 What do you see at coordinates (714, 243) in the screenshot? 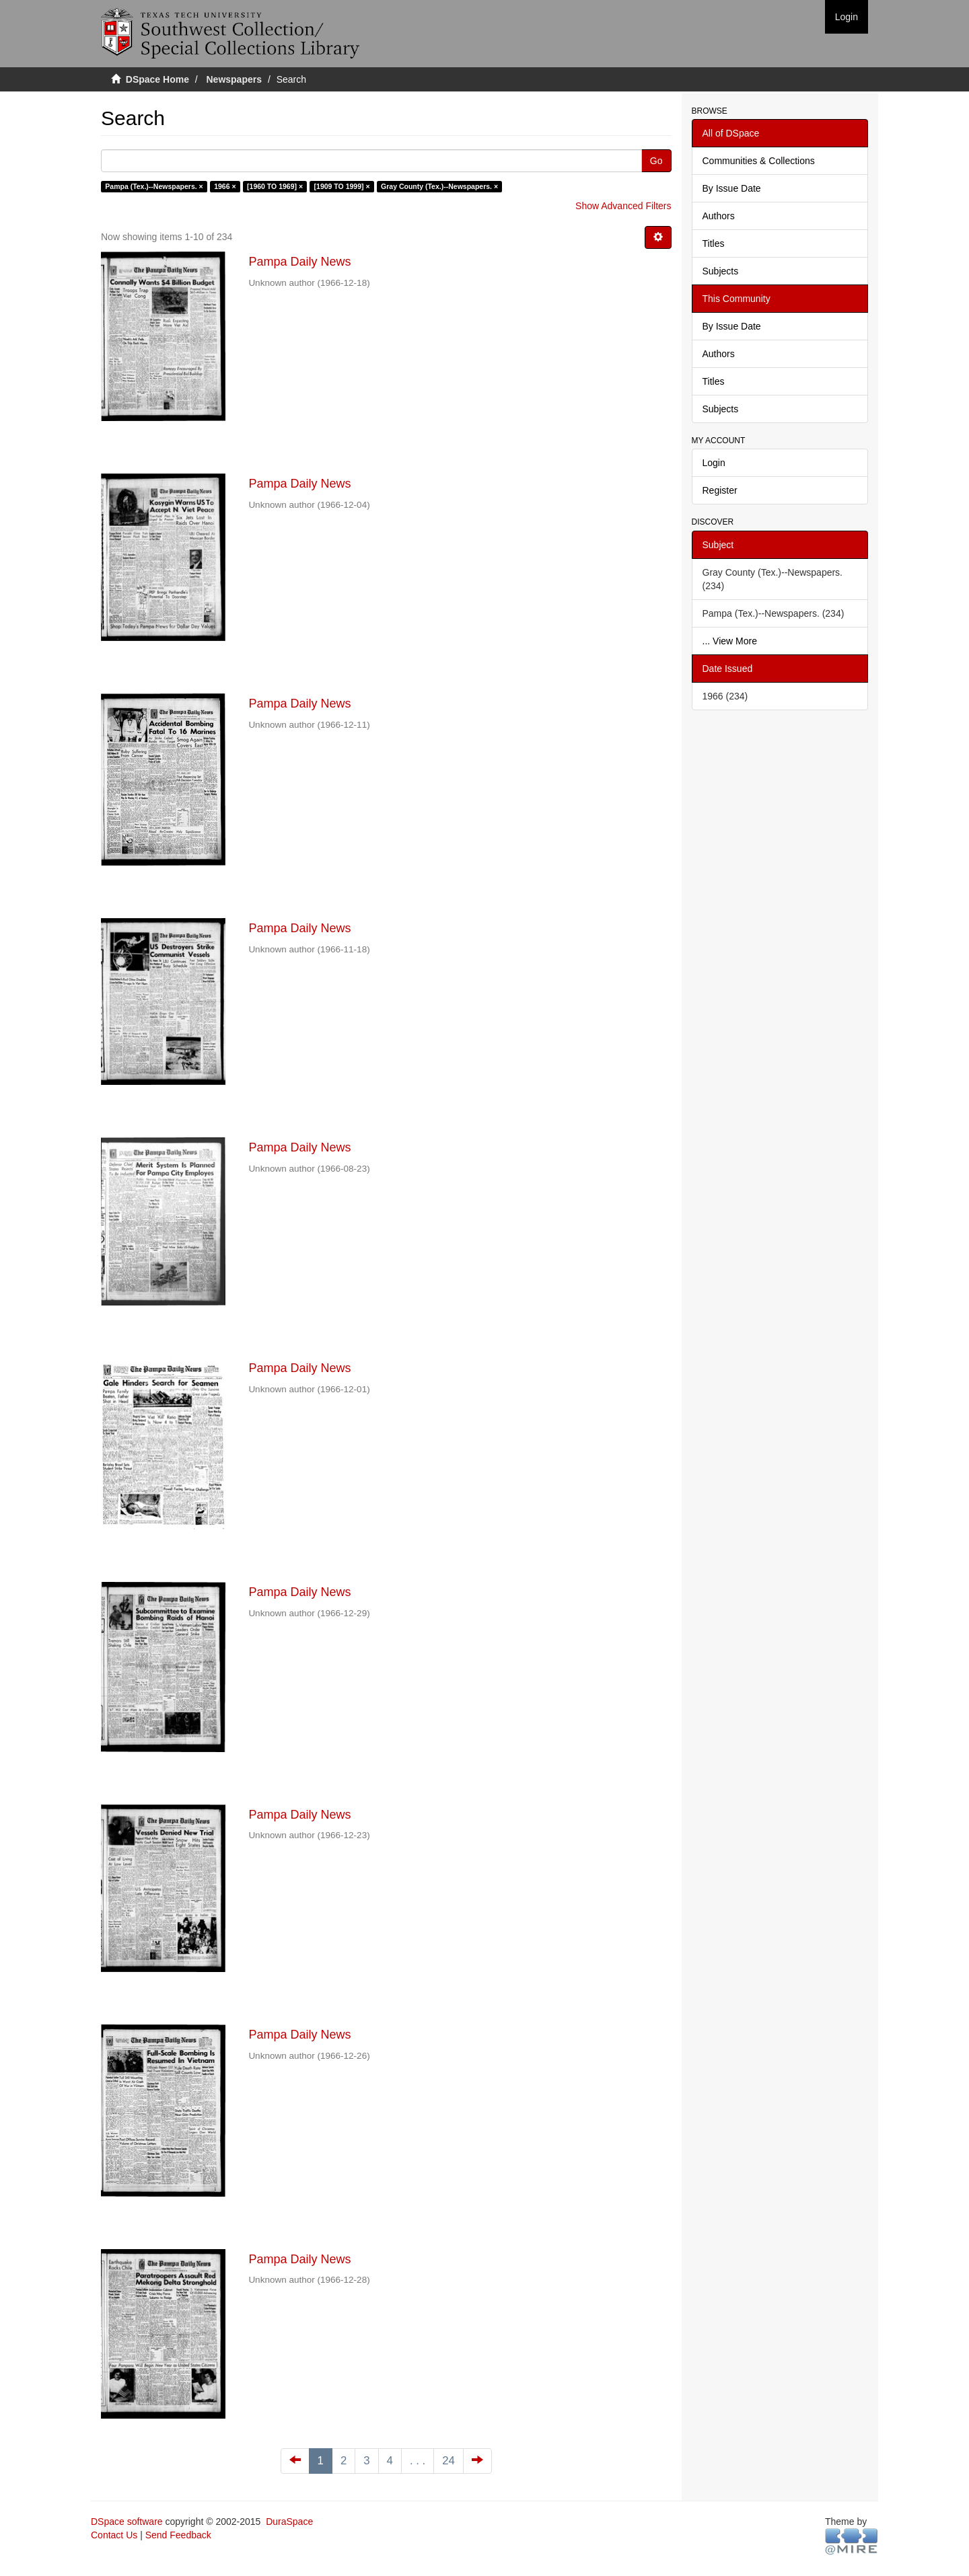
I see `Titles` at bounding box center [714, 243].